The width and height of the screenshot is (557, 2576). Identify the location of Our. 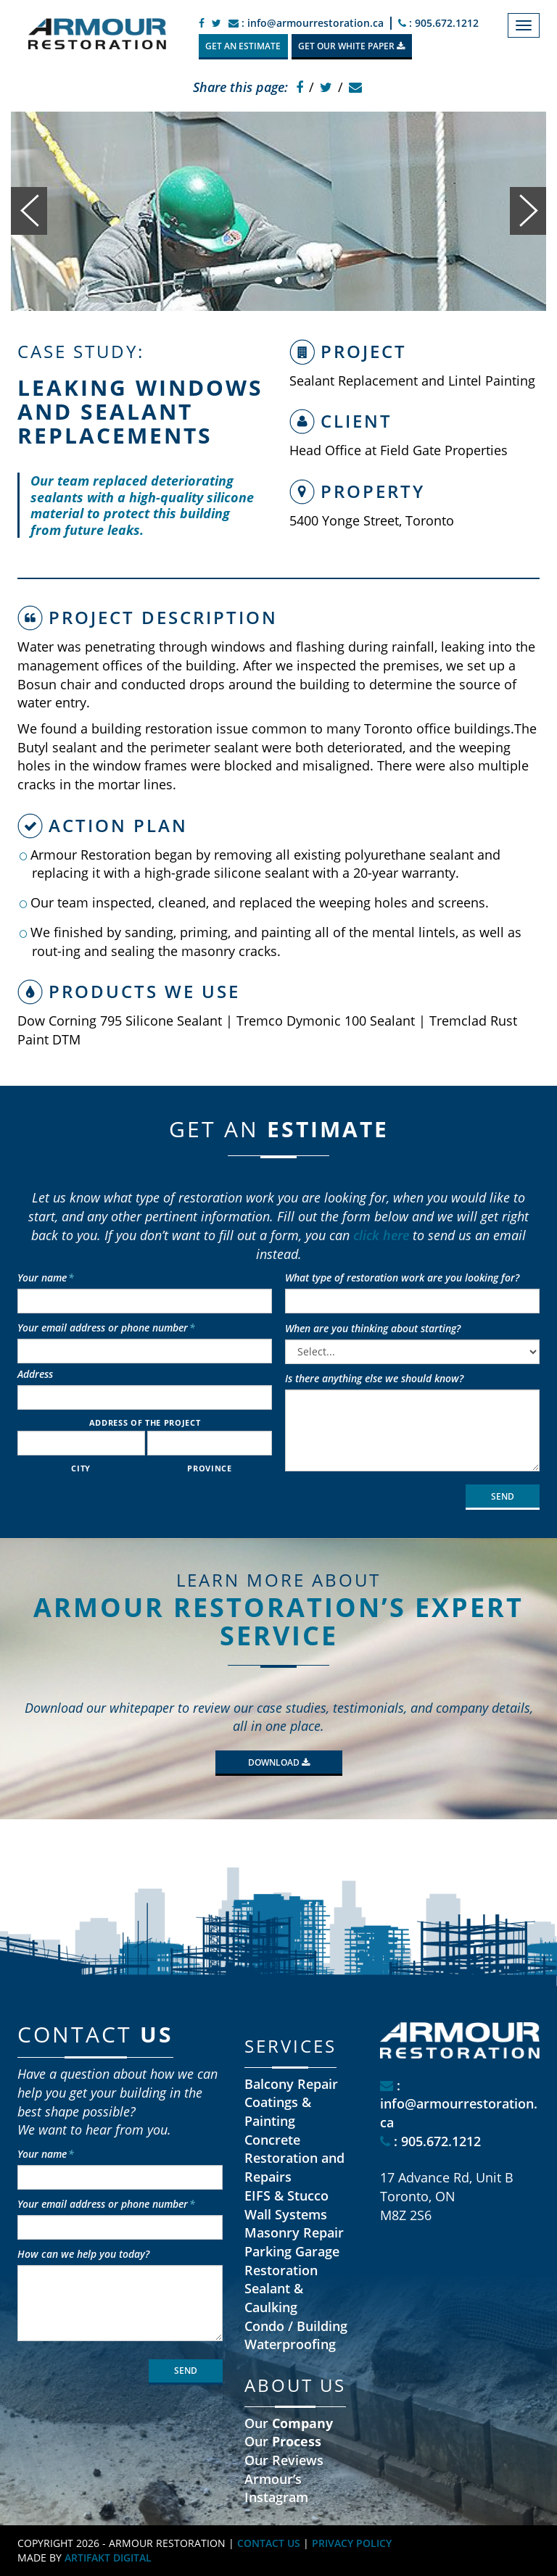
(288, 2423).